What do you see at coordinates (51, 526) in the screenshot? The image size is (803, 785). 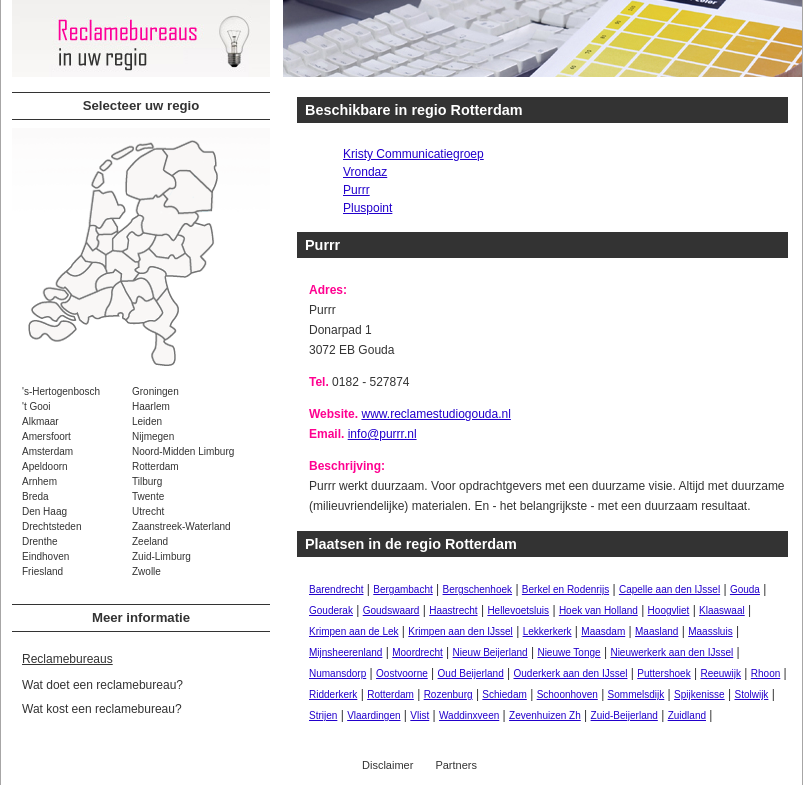 I see `Drechtsteden` at bounding box center [51, 526].